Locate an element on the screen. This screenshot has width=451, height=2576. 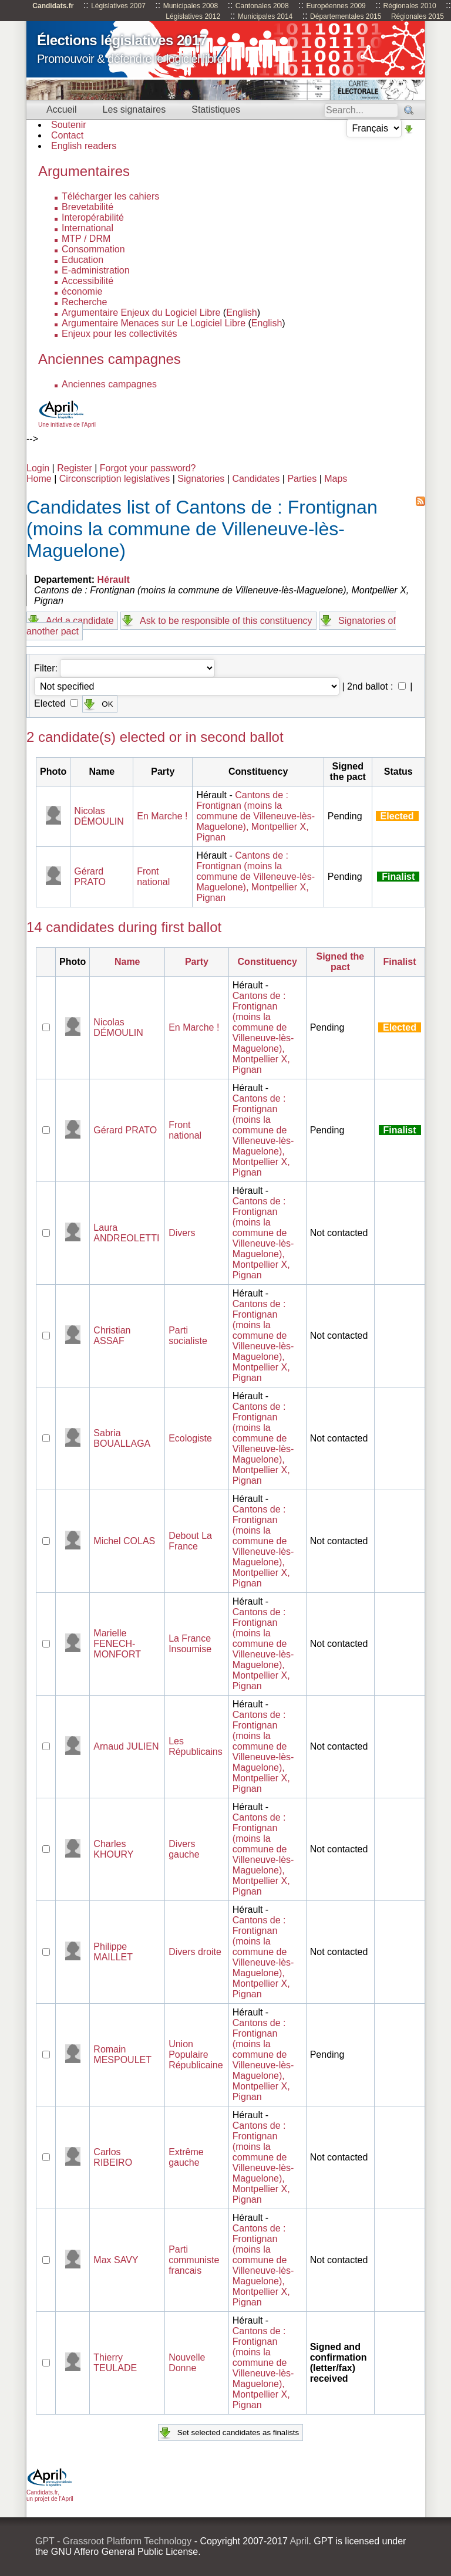
Candidats.fr, un projet de l'April is located at coordinates (49, 2492).